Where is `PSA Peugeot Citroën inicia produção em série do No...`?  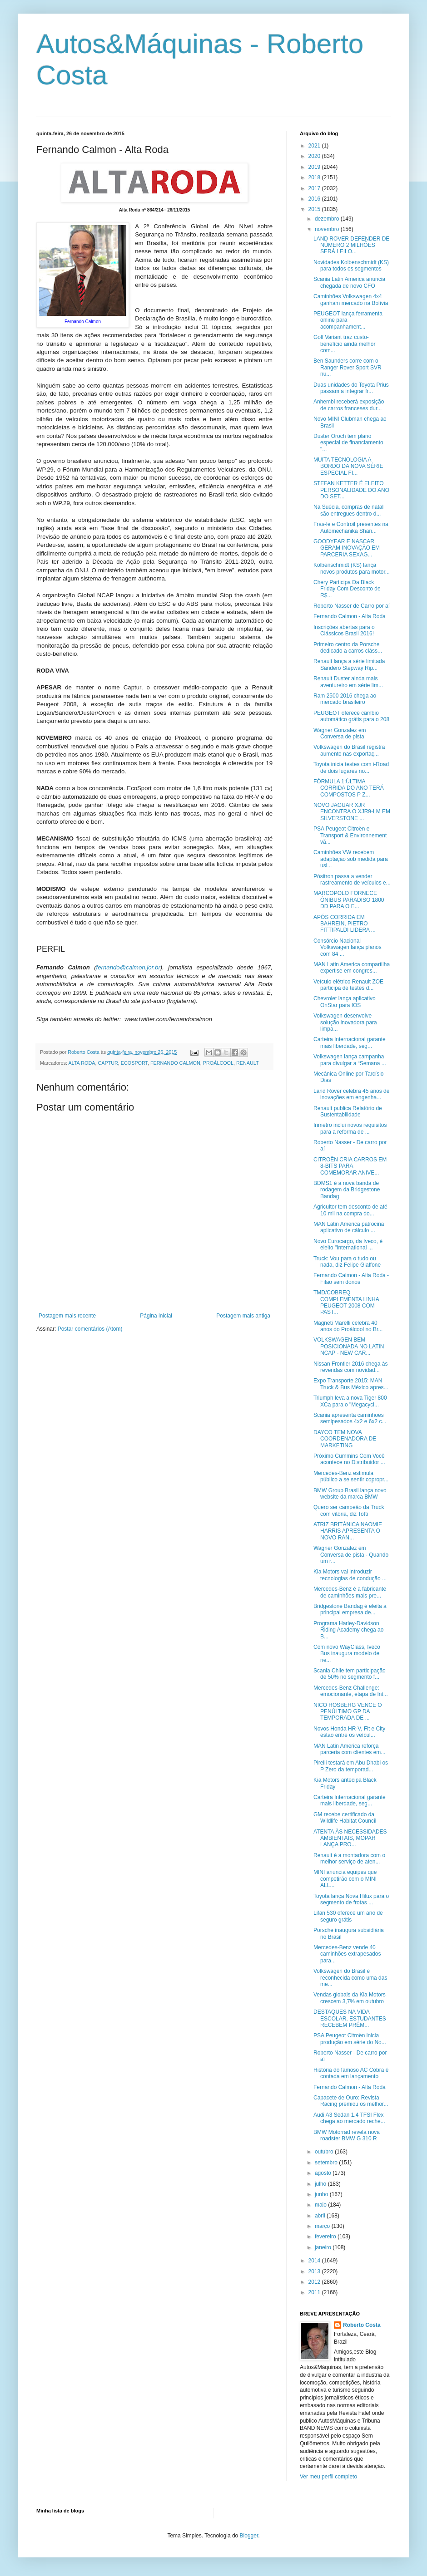
PSA Peugeot Citroën inicia produção em série do No... is located at coordinates (349, 2038).